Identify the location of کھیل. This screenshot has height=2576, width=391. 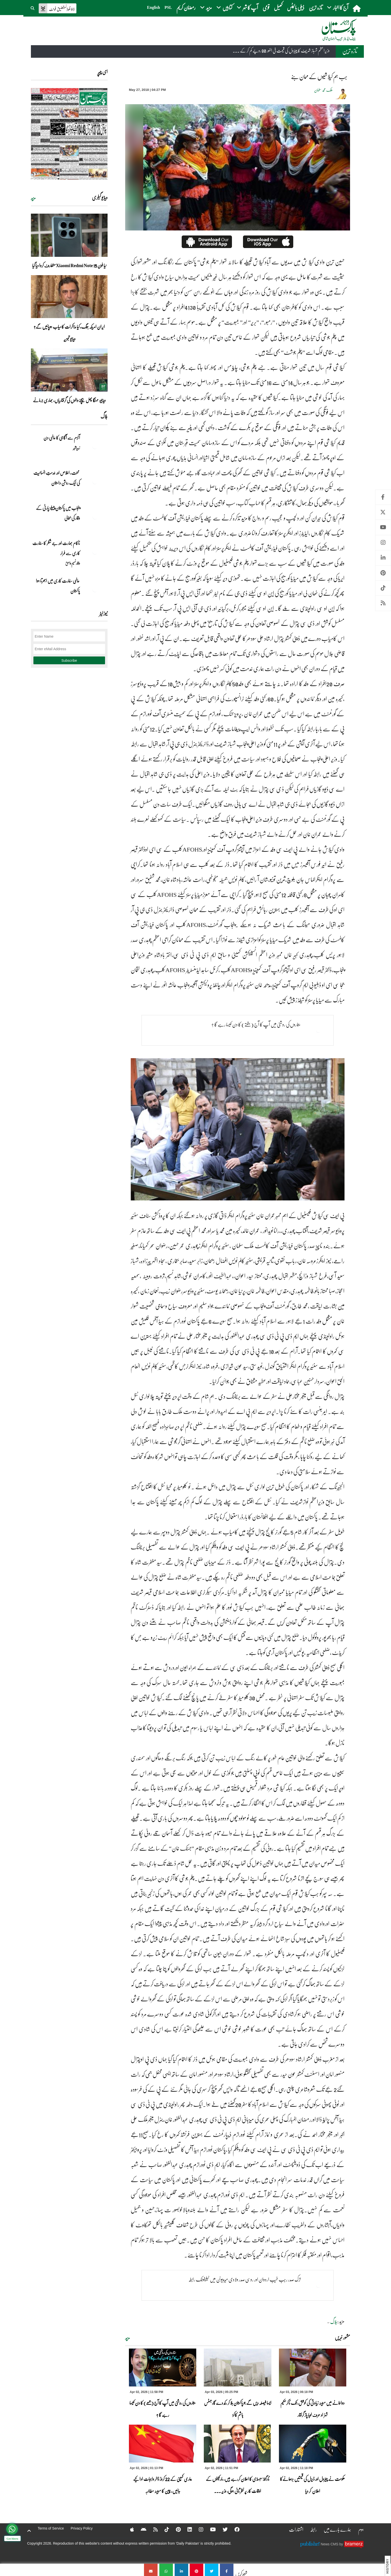
(278, 7).